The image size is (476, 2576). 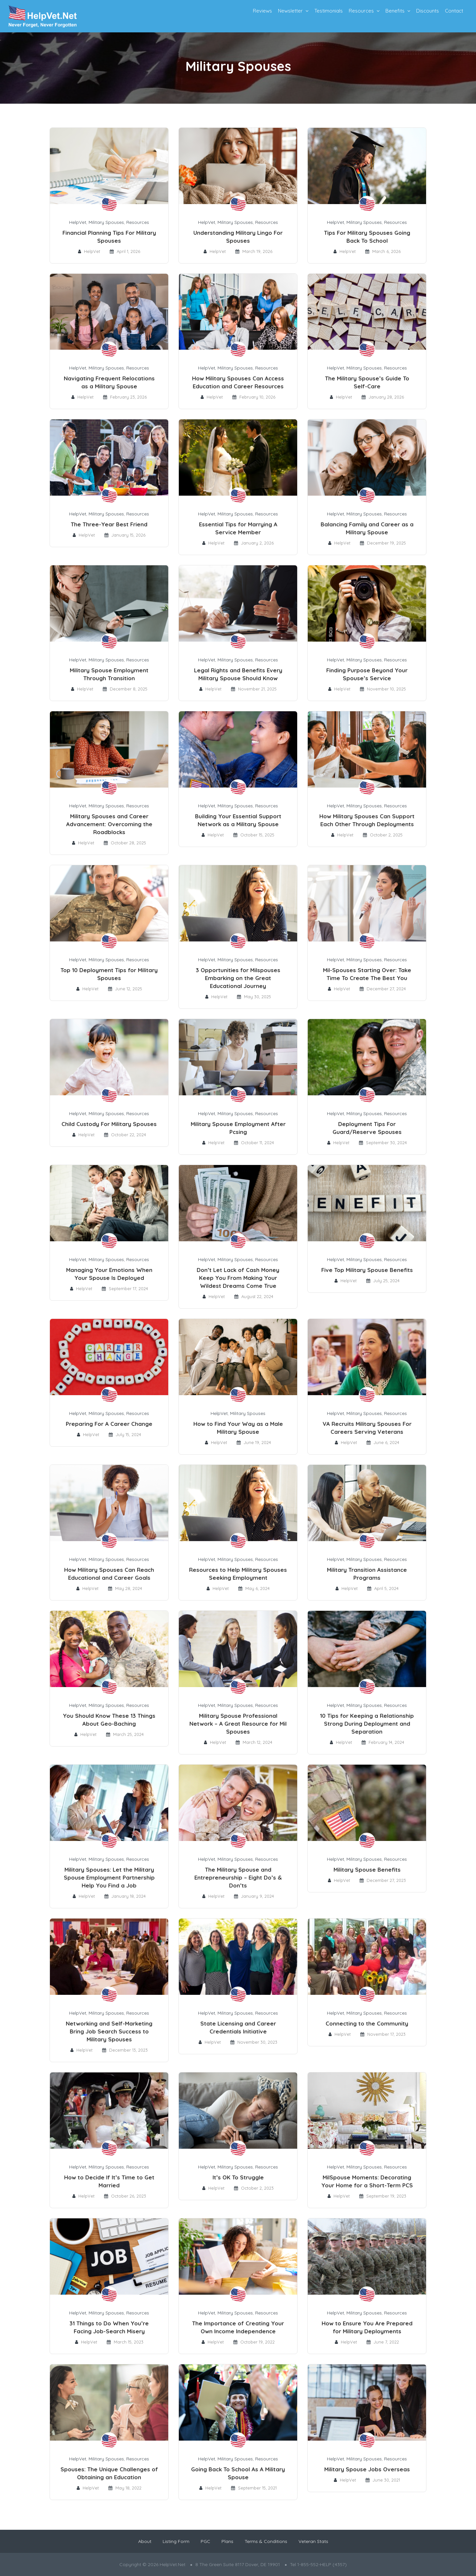 I want to click on Child Custody For Military Spouses, so click(x=109, y=1123).